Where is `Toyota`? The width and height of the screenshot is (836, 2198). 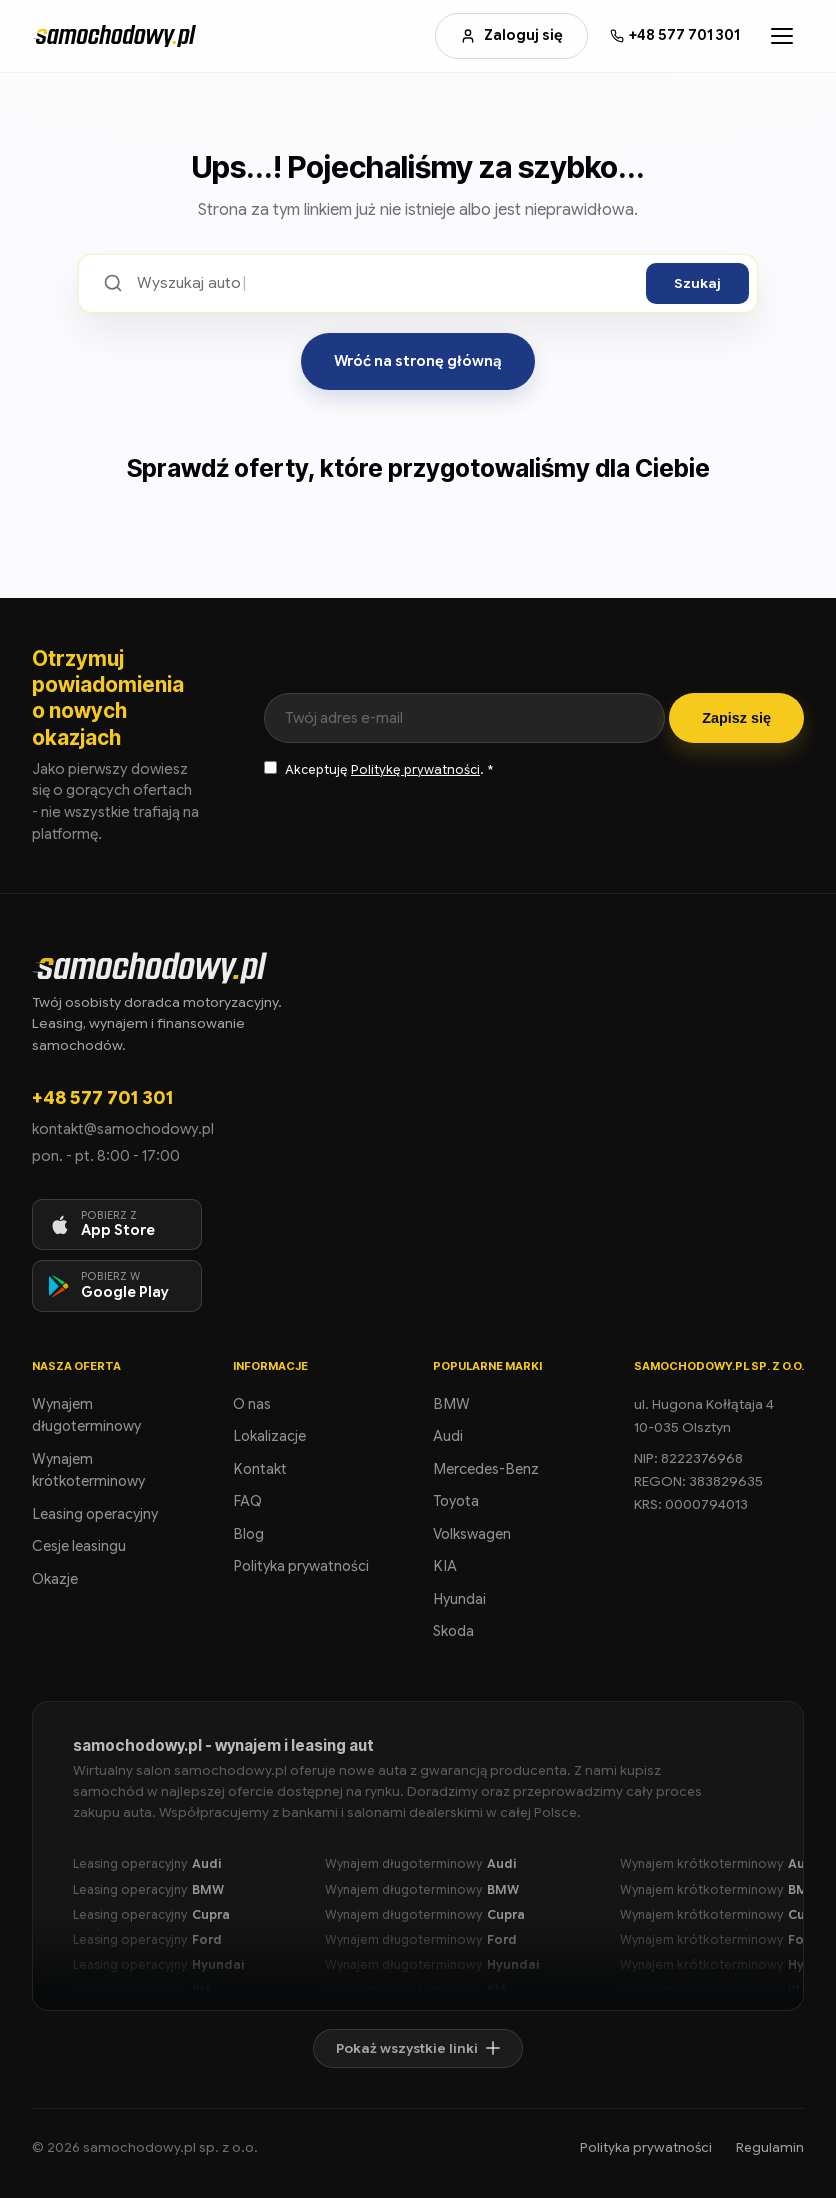
Toyota is located at coordinates (456, 1501).